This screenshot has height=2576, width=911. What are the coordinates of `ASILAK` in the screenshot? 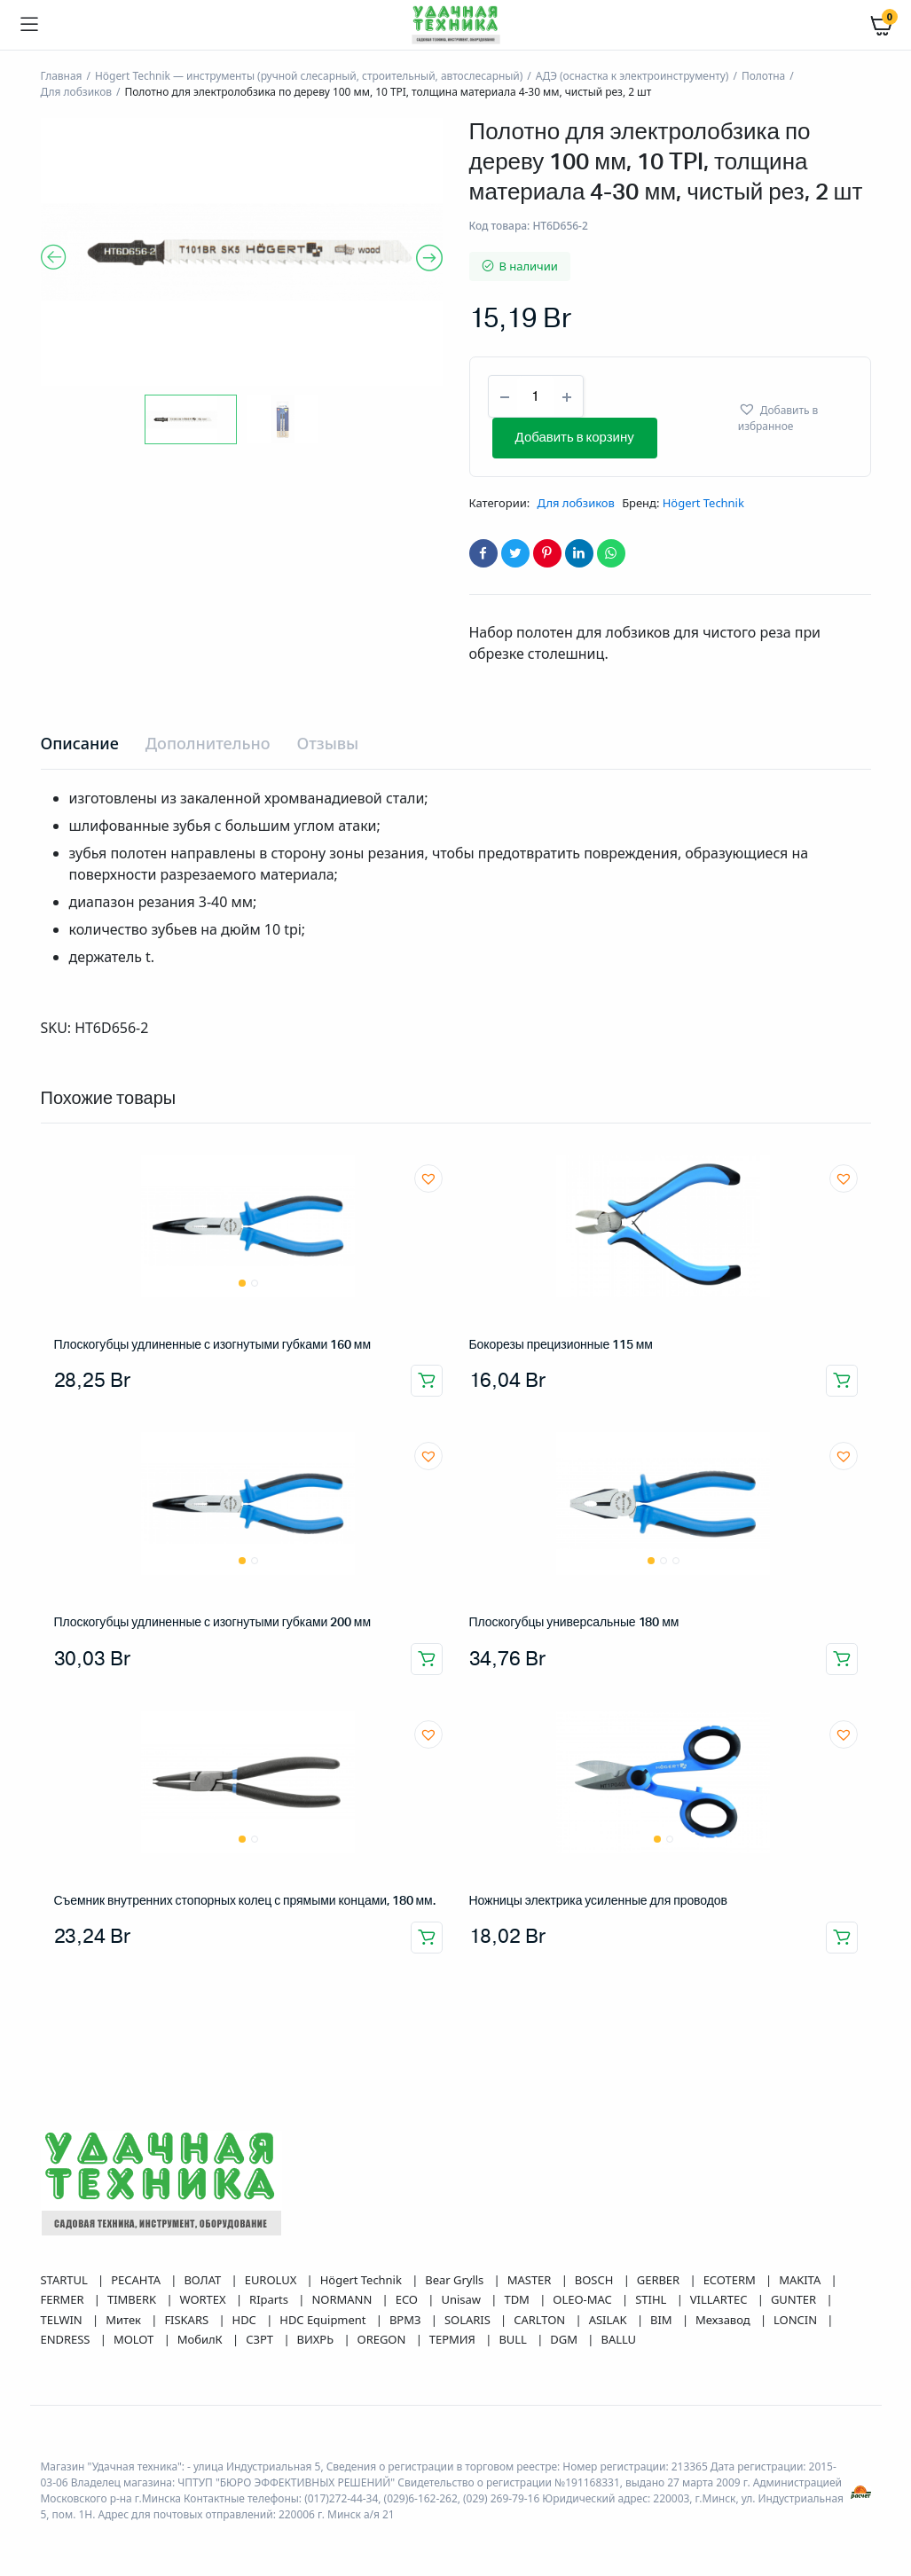 It's located at (609, 2320).